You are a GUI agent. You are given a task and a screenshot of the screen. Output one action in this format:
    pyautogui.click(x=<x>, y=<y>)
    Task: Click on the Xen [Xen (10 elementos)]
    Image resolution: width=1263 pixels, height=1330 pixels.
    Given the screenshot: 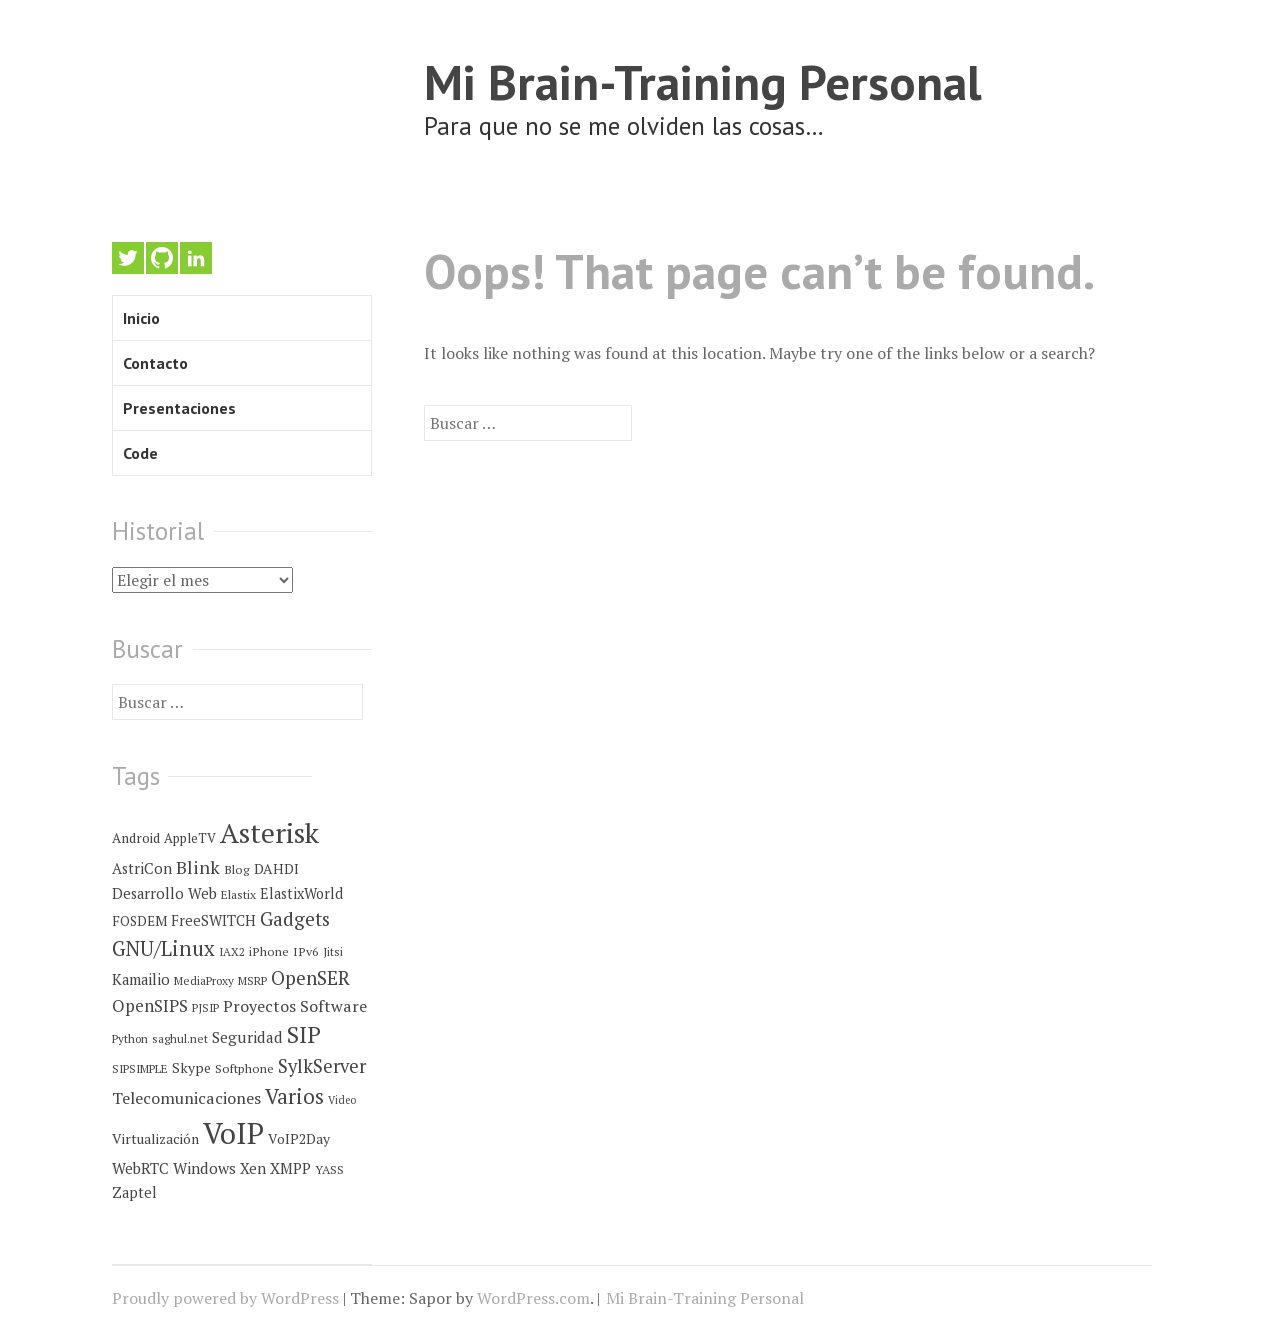 What is the action you would take?
    pyautogui.click(x=253, y=1168)
    